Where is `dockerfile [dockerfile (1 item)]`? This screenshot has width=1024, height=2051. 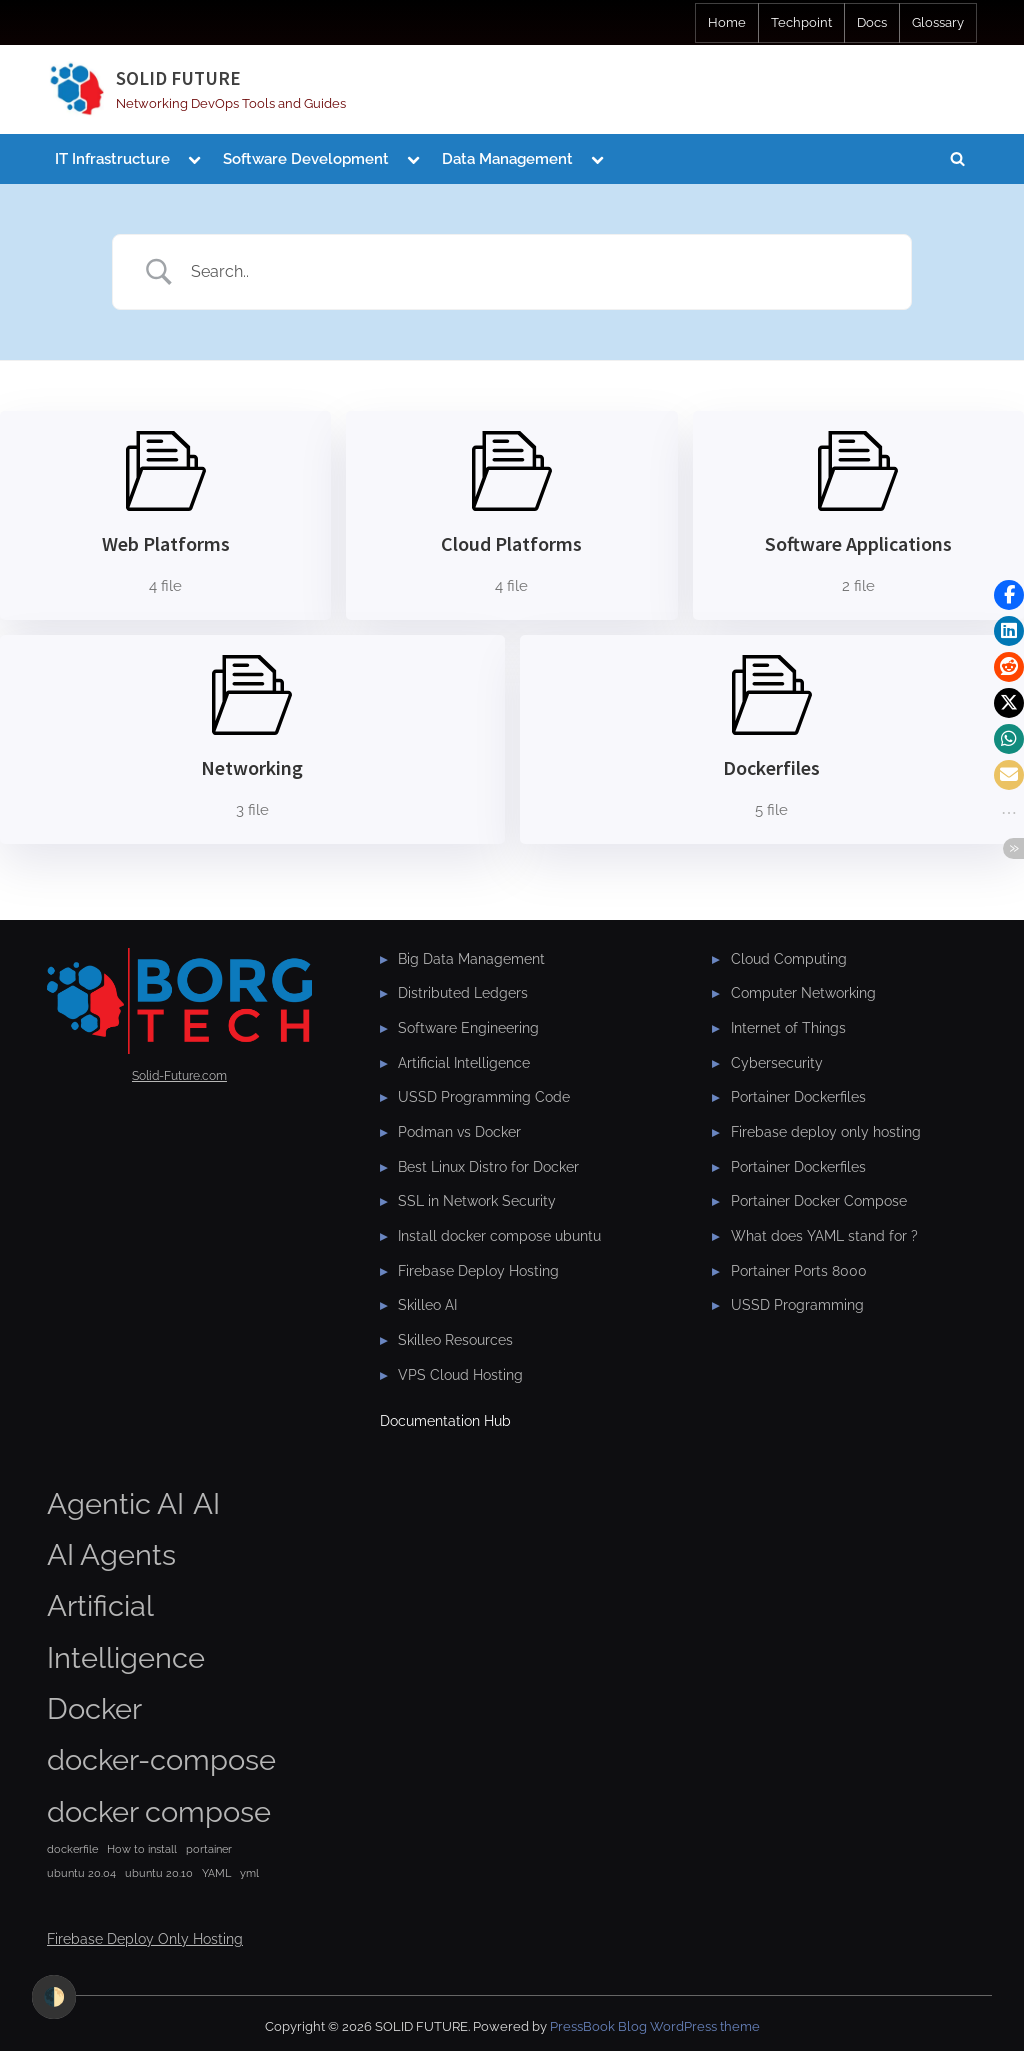 dockerfile [dockerfile (1 item)] is located at coordinates (72, 1849).